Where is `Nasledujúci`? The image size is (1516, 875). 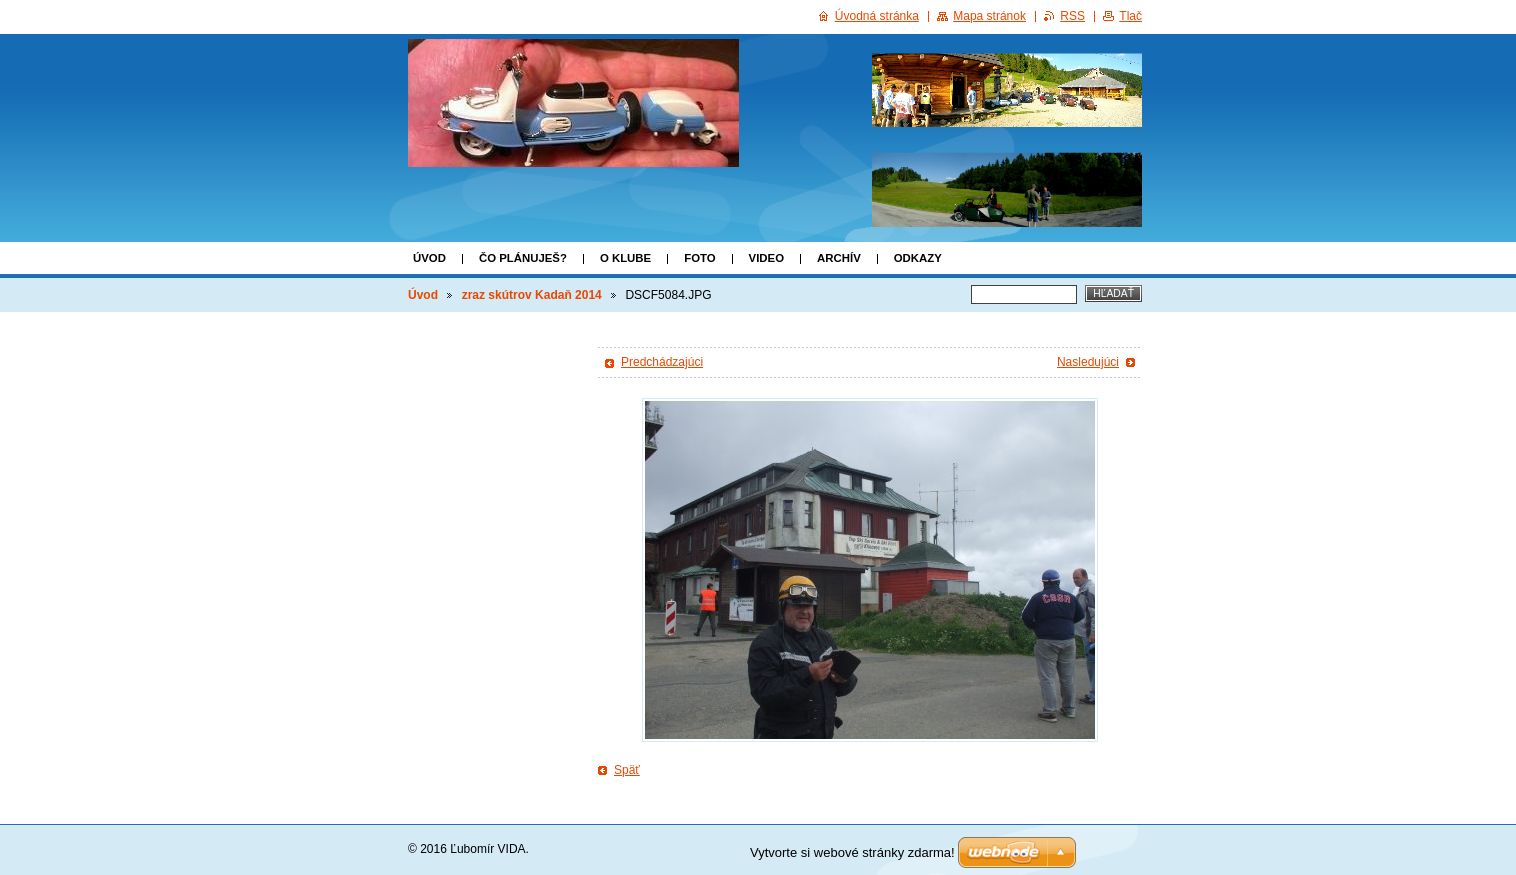 Nasledujúci is located at coordinates (1088, 362).